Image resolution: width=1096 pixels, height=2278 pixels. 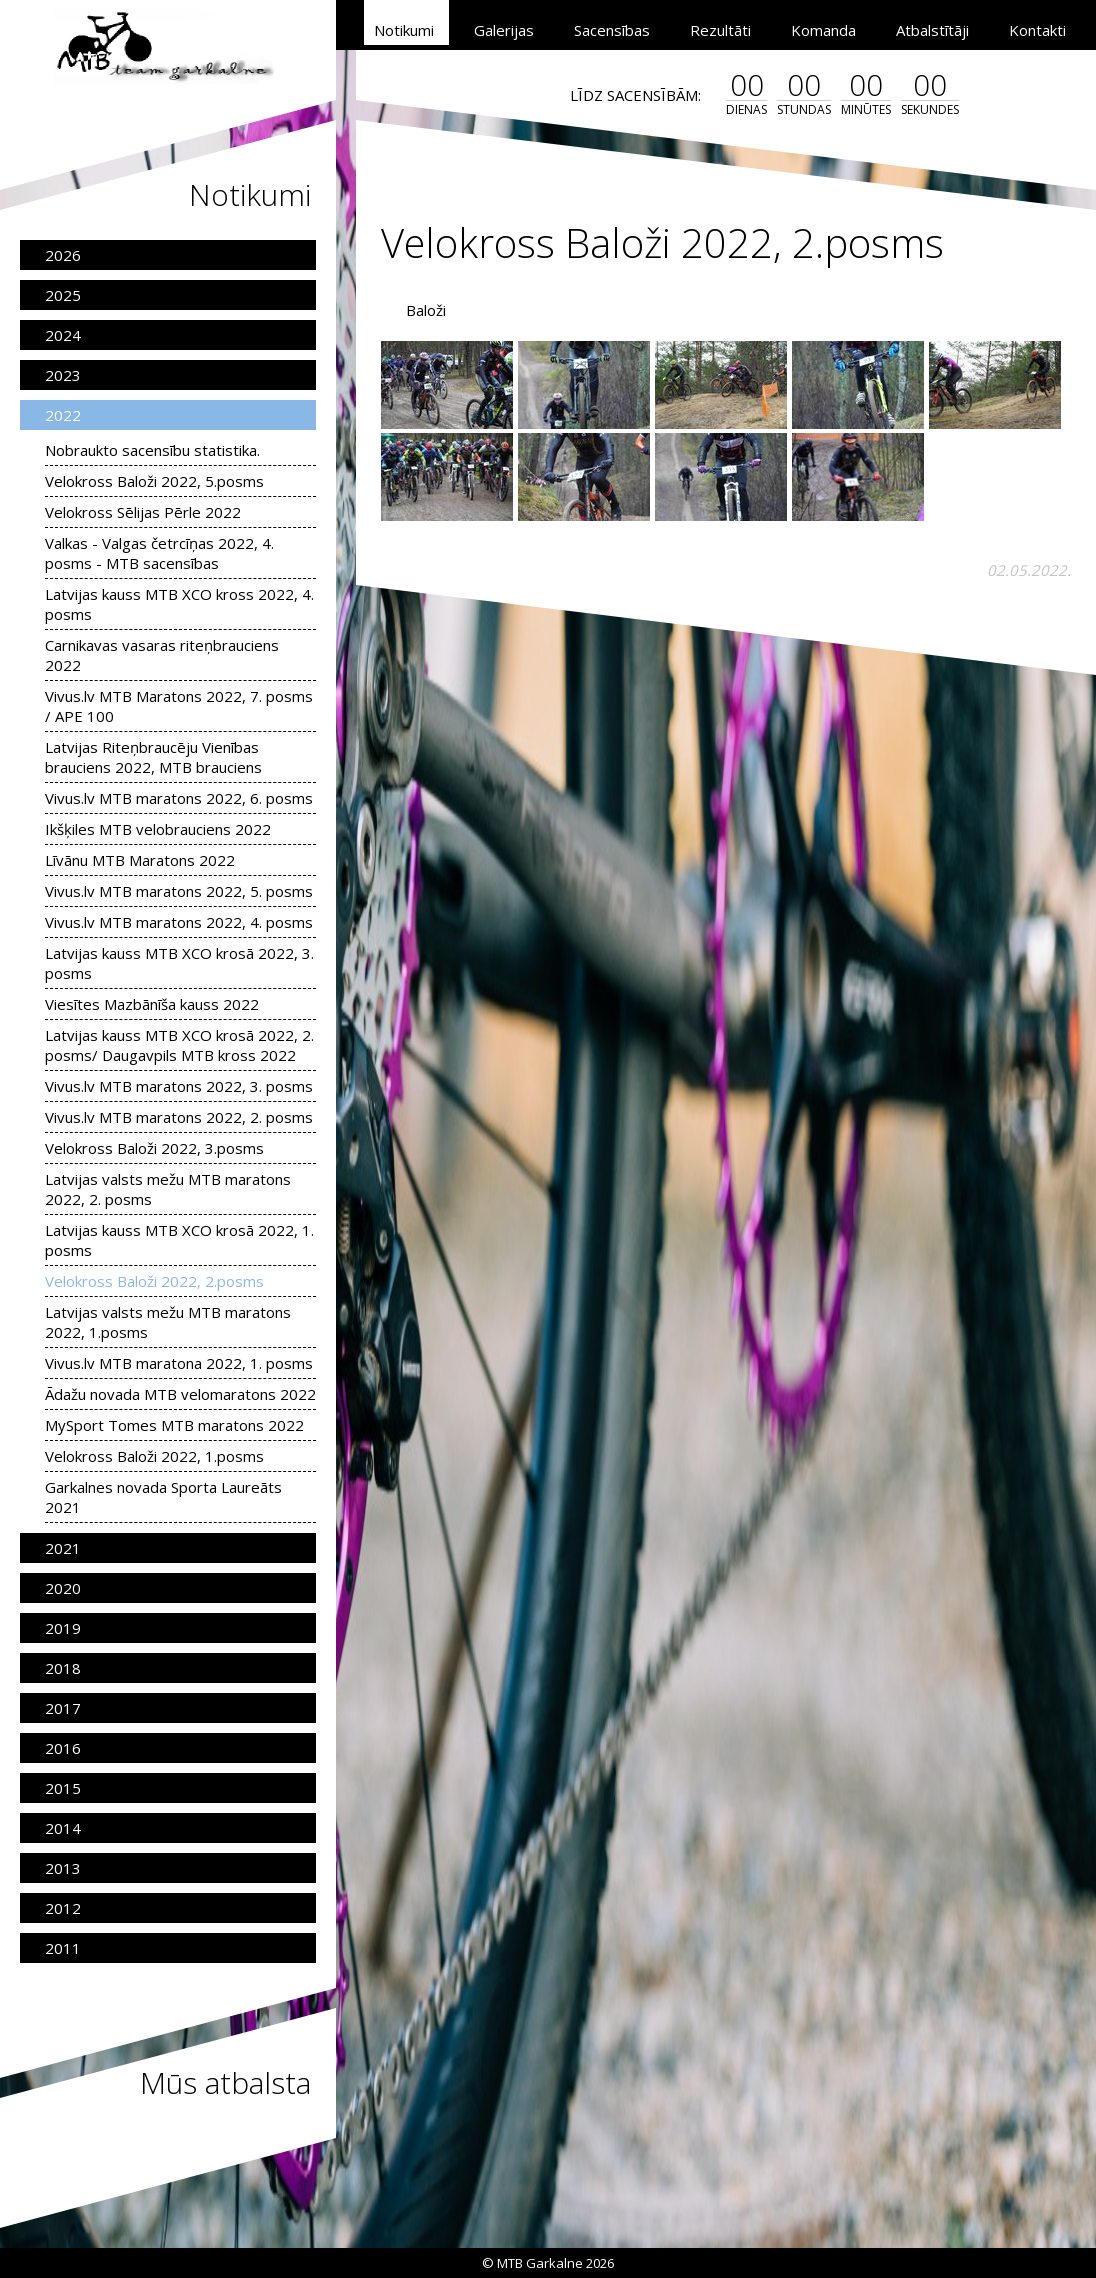 What do you see at coordinates (612, 30) in the screenshot?
I see `Sacensības` at bounding box center [612, 30].